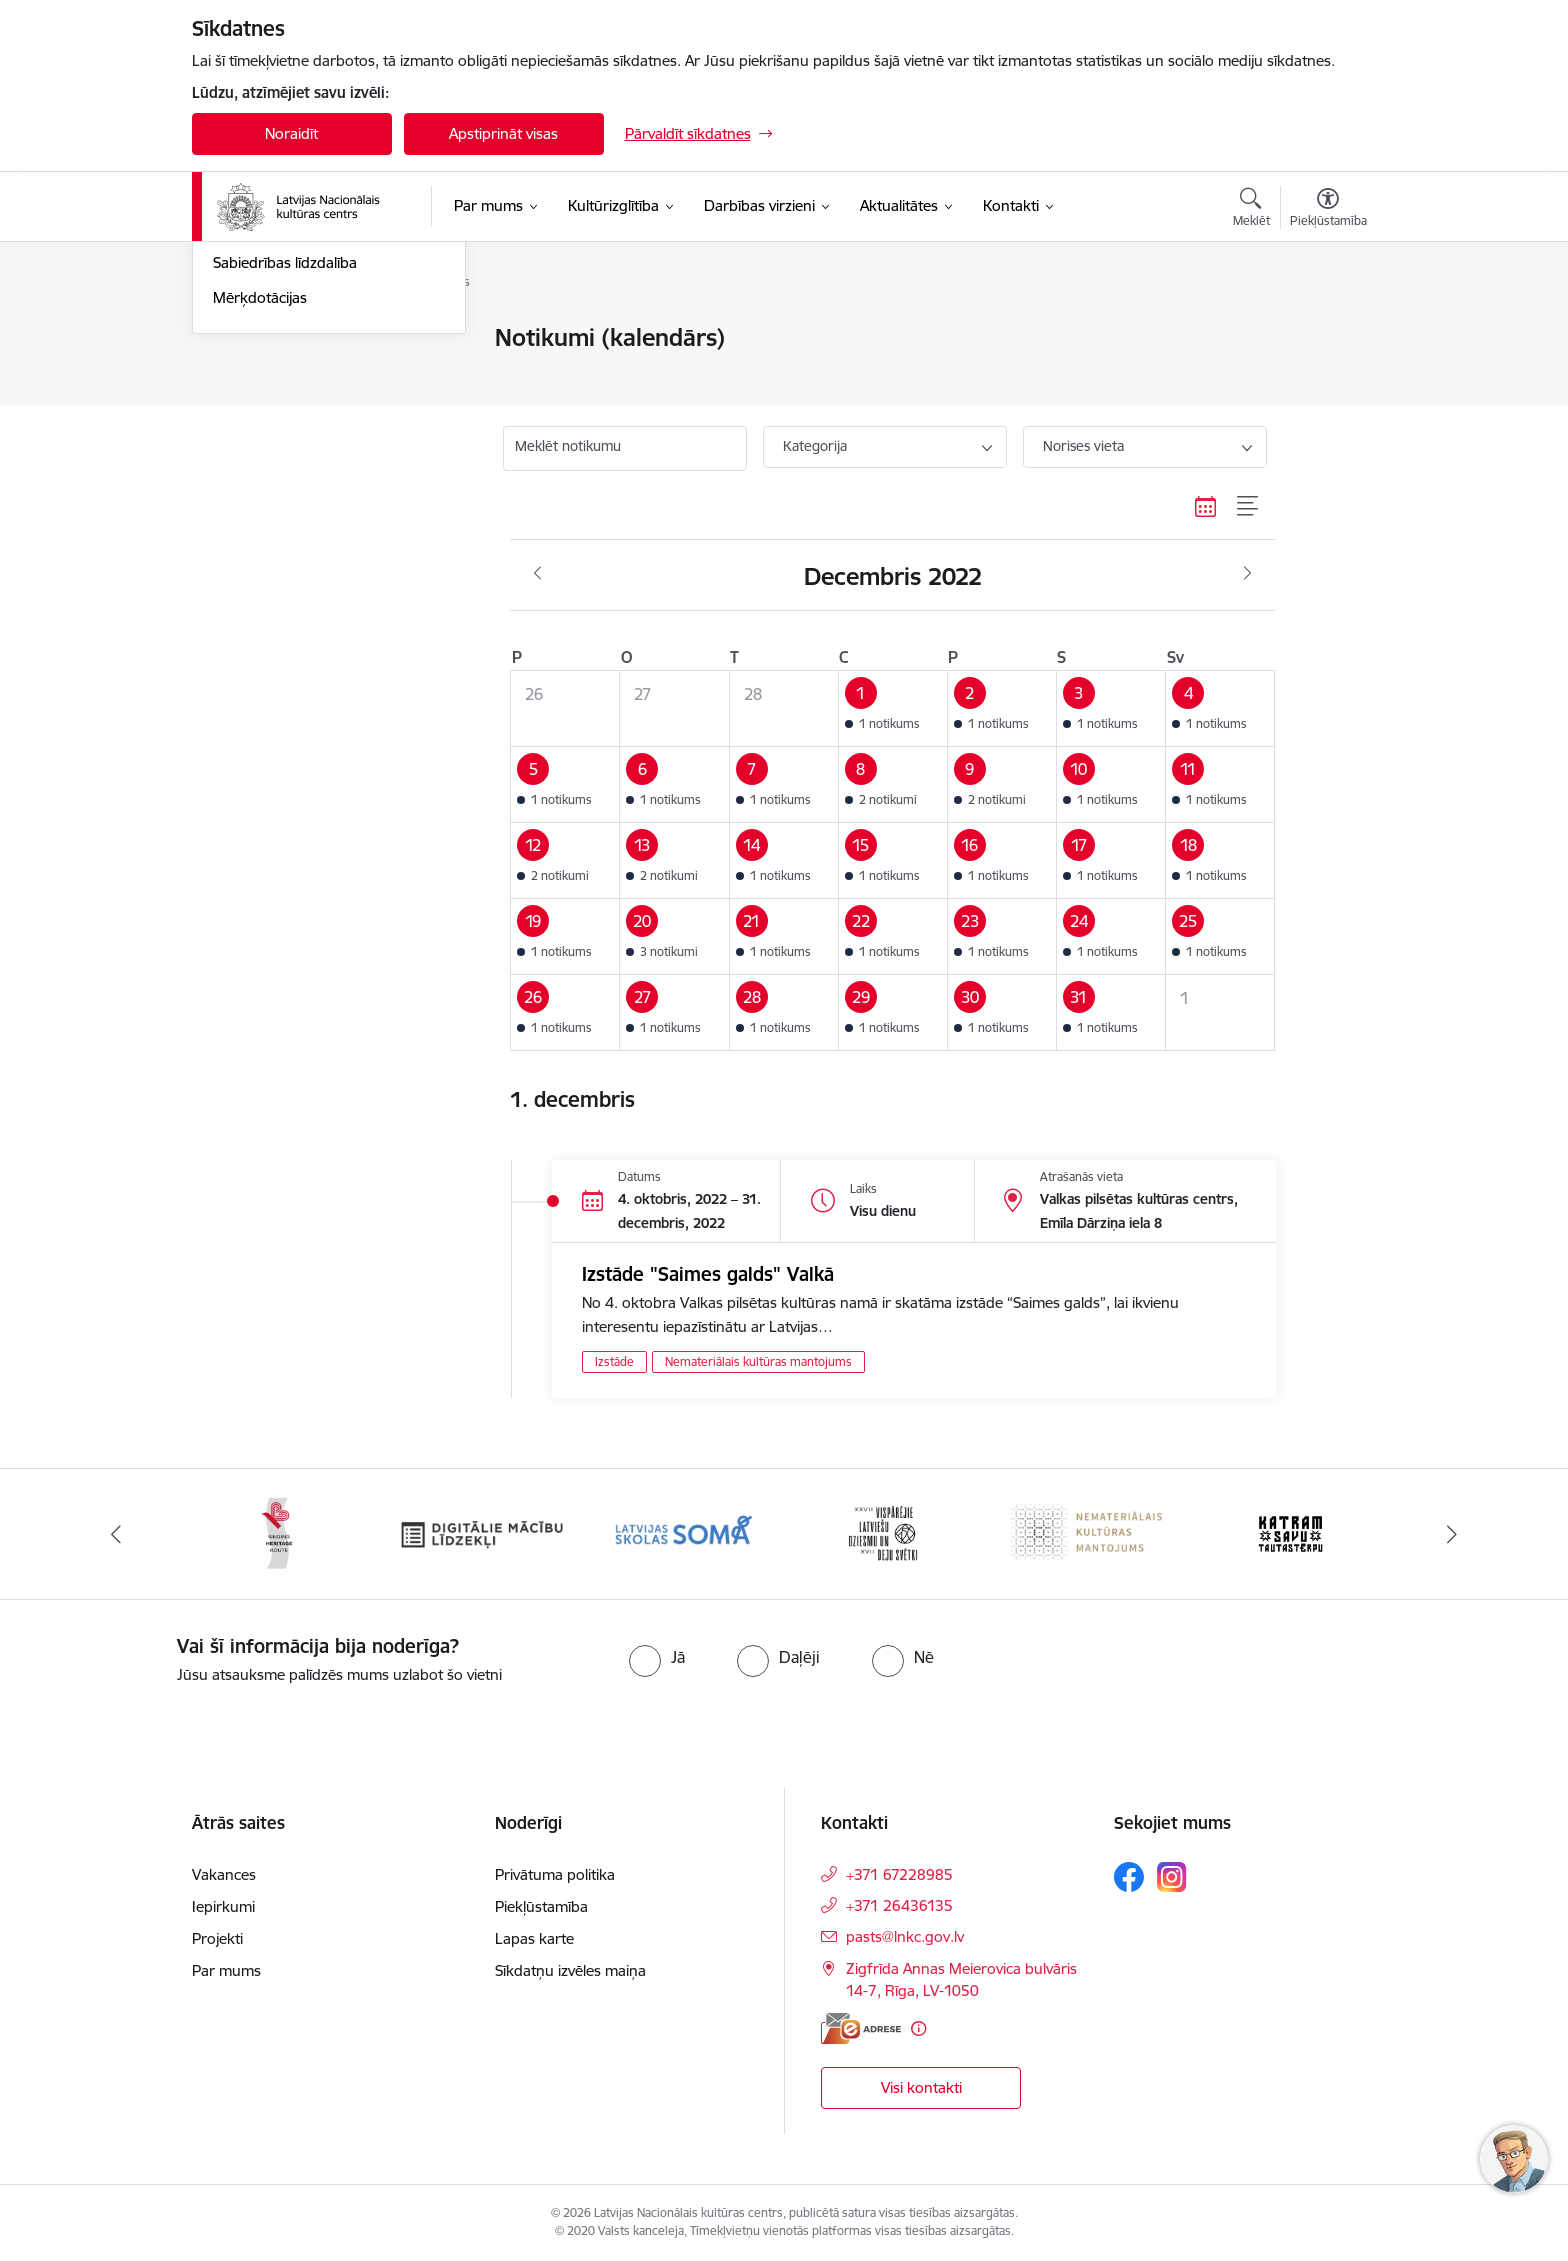 The image size is (1568, 2261). Describe the element at coordinates (1251, 210) in the screenshot. I see `[Atvērt meklēšanas modālu]` at that location.